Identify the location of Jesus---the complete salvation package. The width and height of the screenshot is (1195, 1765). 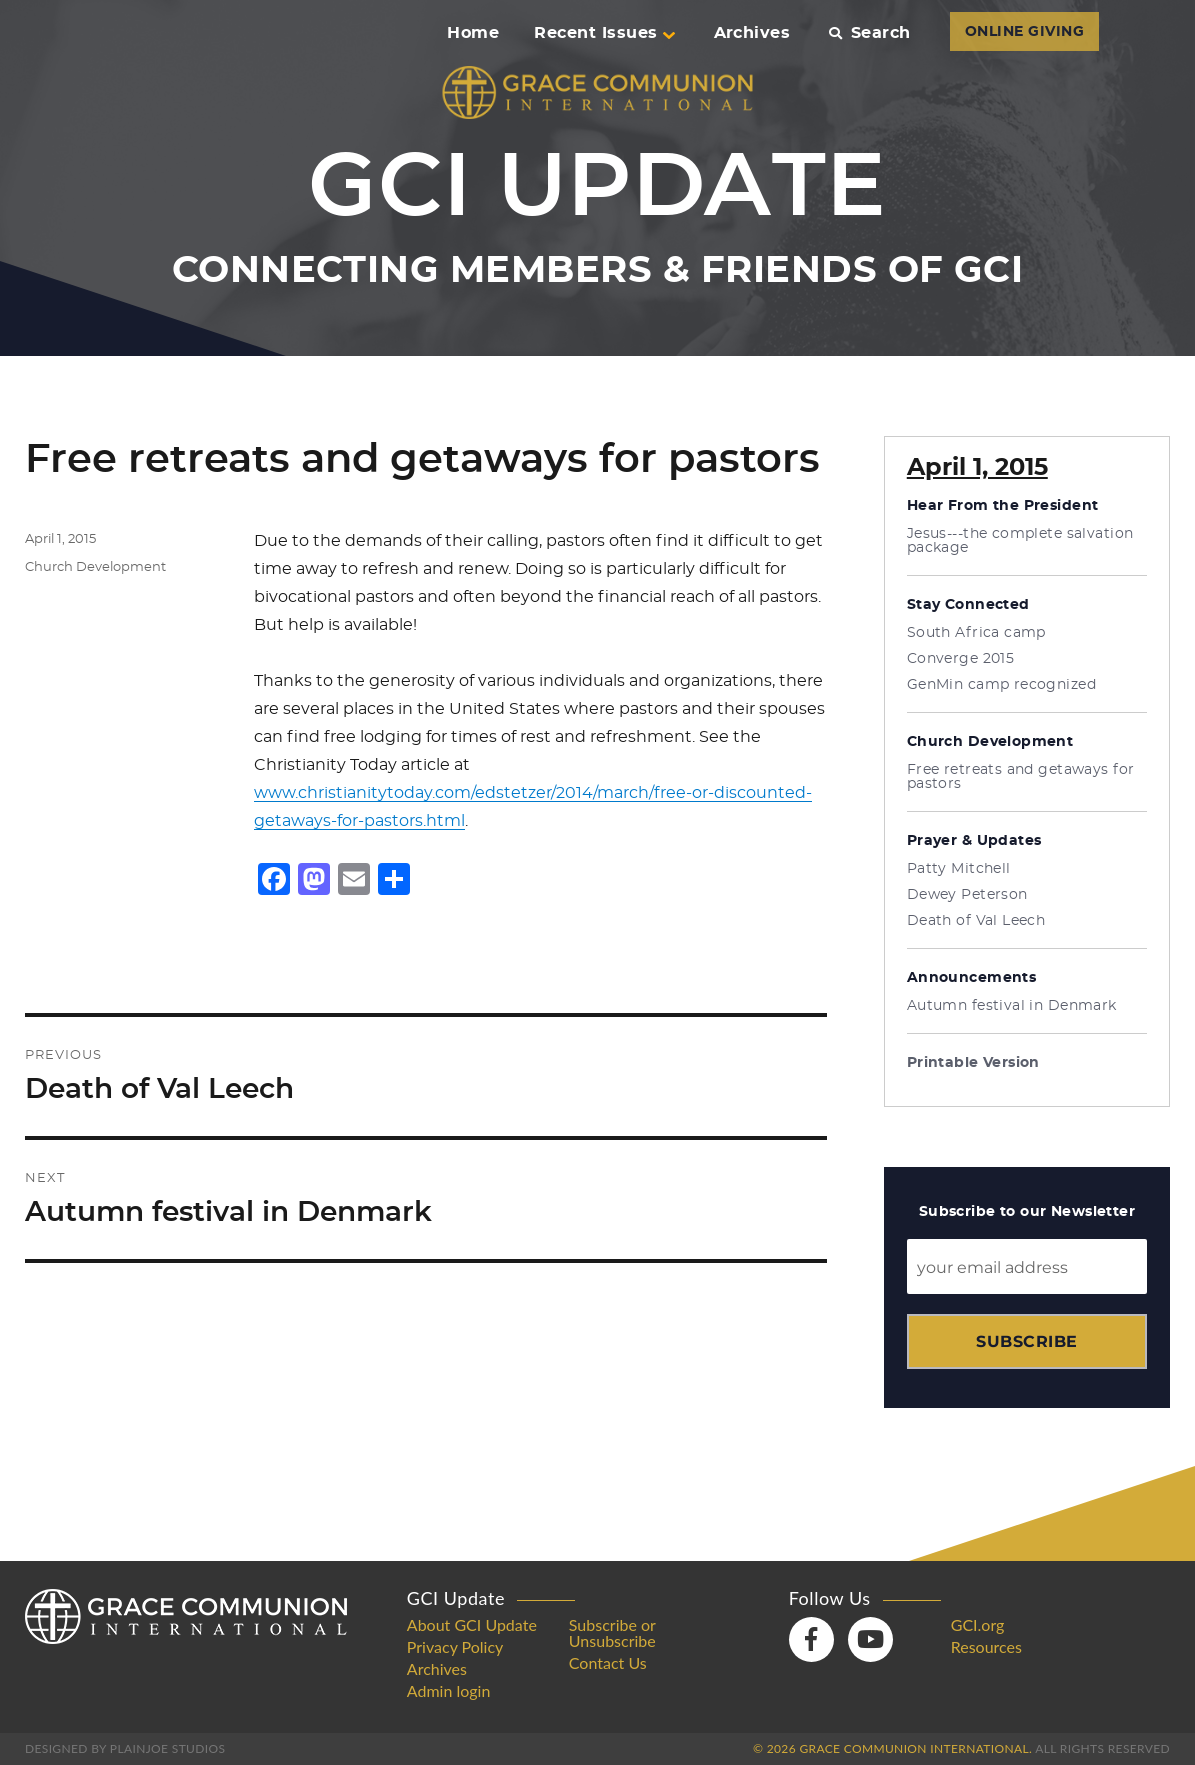
(1020, 541).